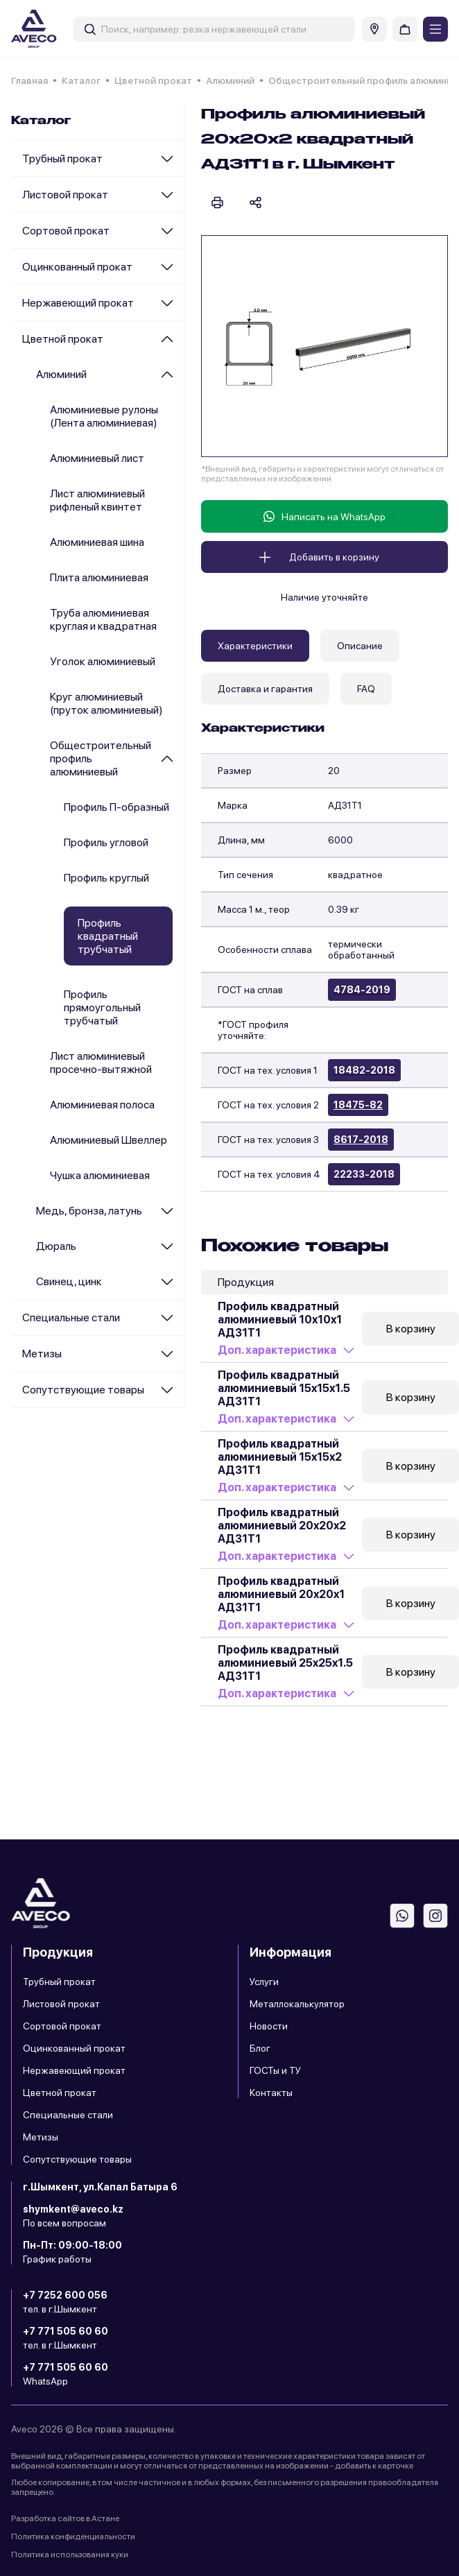  I want to click on Профиль квадратный трубчатый, so click(108, 936).